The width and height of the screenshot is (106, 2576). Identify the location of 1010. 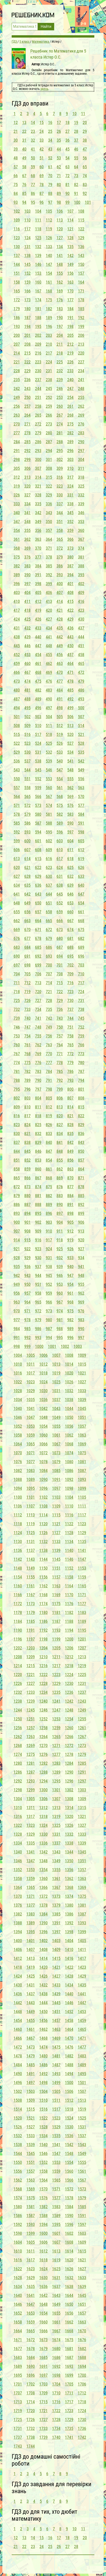
(18, 1364).